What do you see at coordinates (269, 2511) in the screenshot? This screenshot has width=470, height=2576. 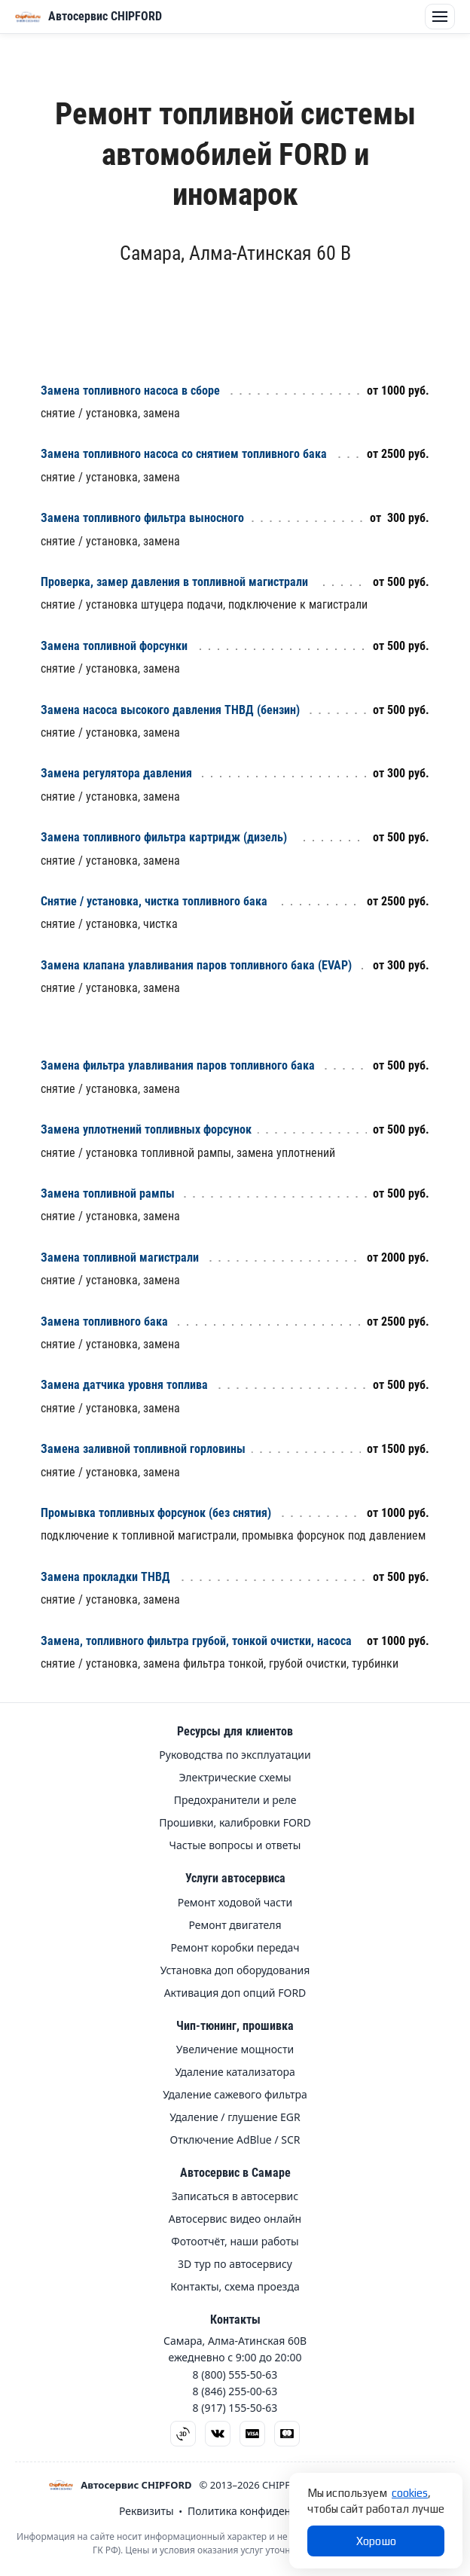 I see `Политика конфиденциальности` at bounding box center [269, 2511].